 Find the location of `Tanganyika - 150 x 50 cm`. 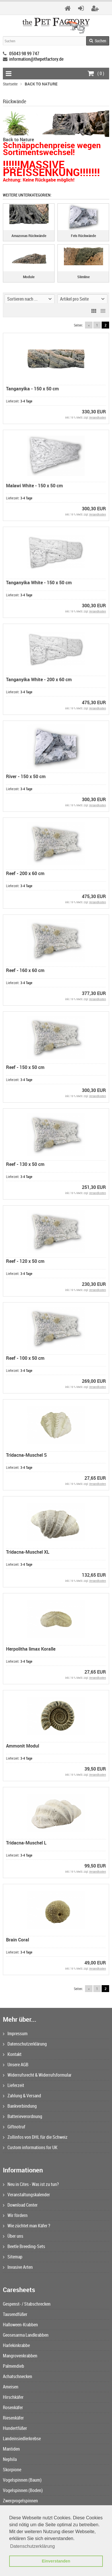

Tanganyika - 150 x 50 cm is located at coordinates (32, 388).